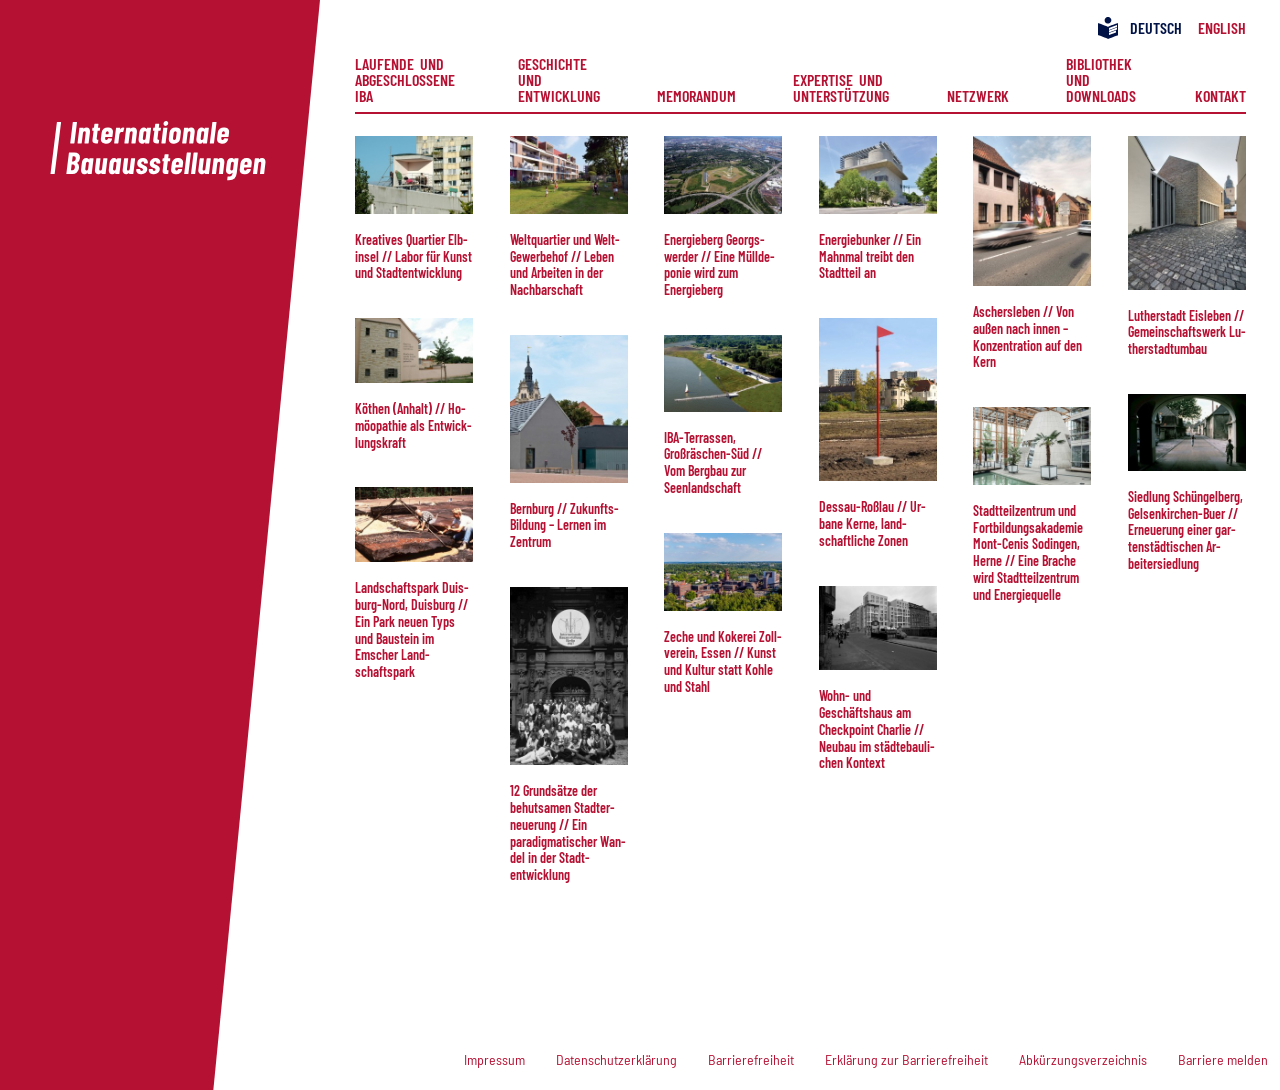 Image resolution: width=1280 pixels, height=1090 pixels. I want to click on Abkürzungsverzeichnis, so click(1083, 1059).